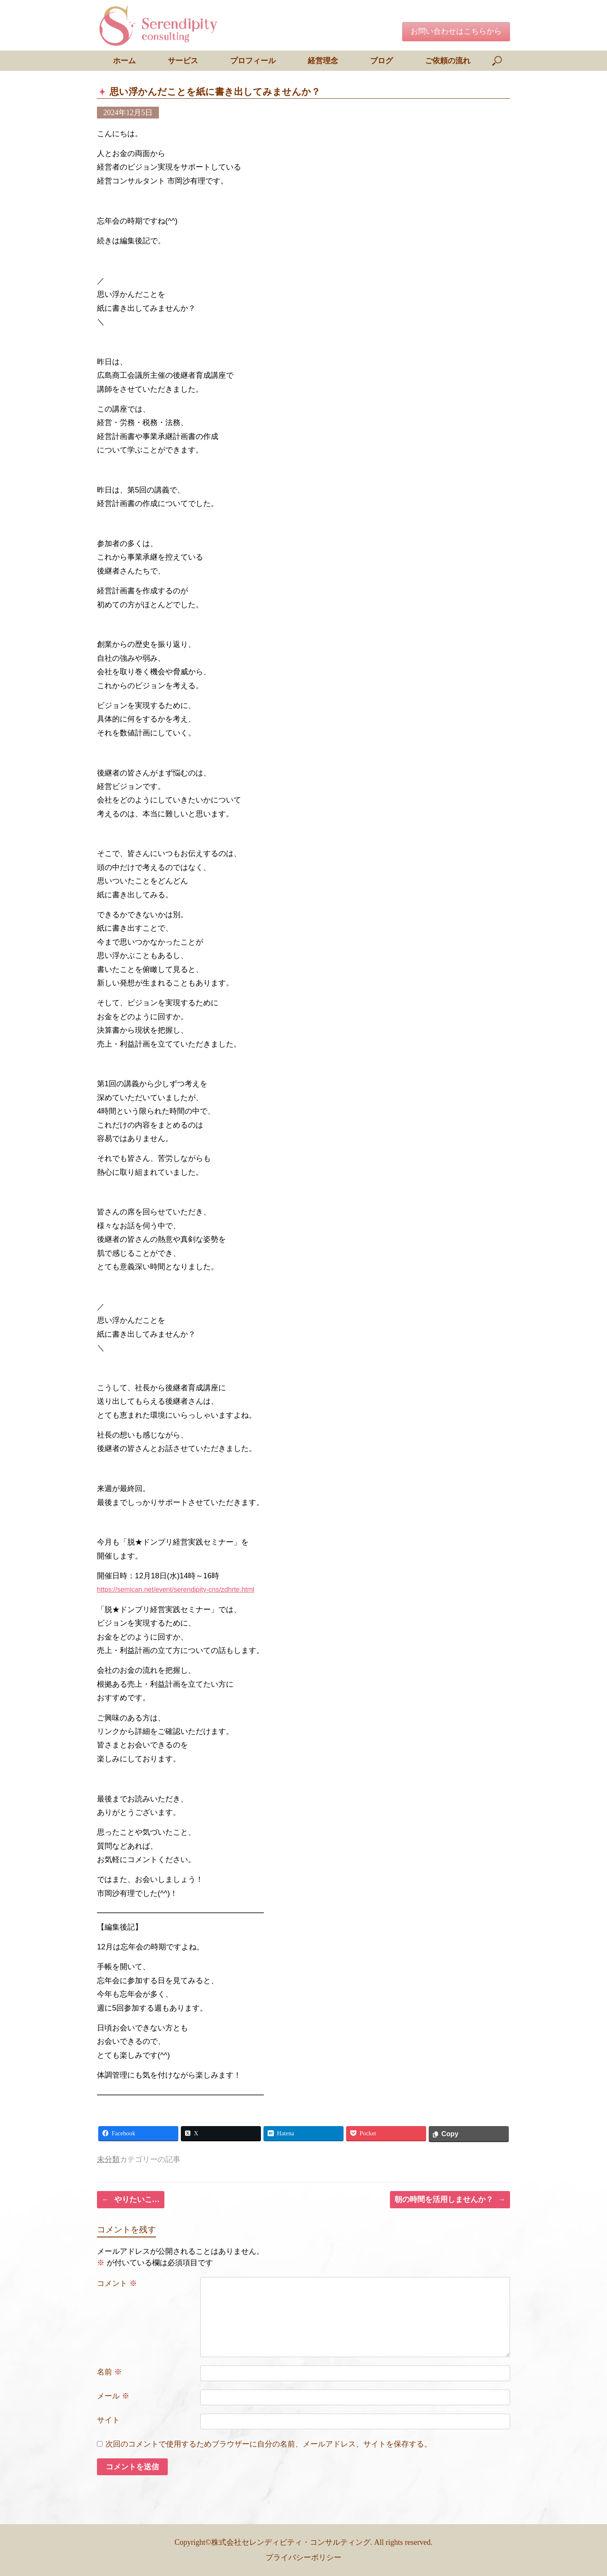 This screenshot has width=607, height=2576. Describe the element at coordinates (183, 61) in the screenshot. I see `サービス` at that location.